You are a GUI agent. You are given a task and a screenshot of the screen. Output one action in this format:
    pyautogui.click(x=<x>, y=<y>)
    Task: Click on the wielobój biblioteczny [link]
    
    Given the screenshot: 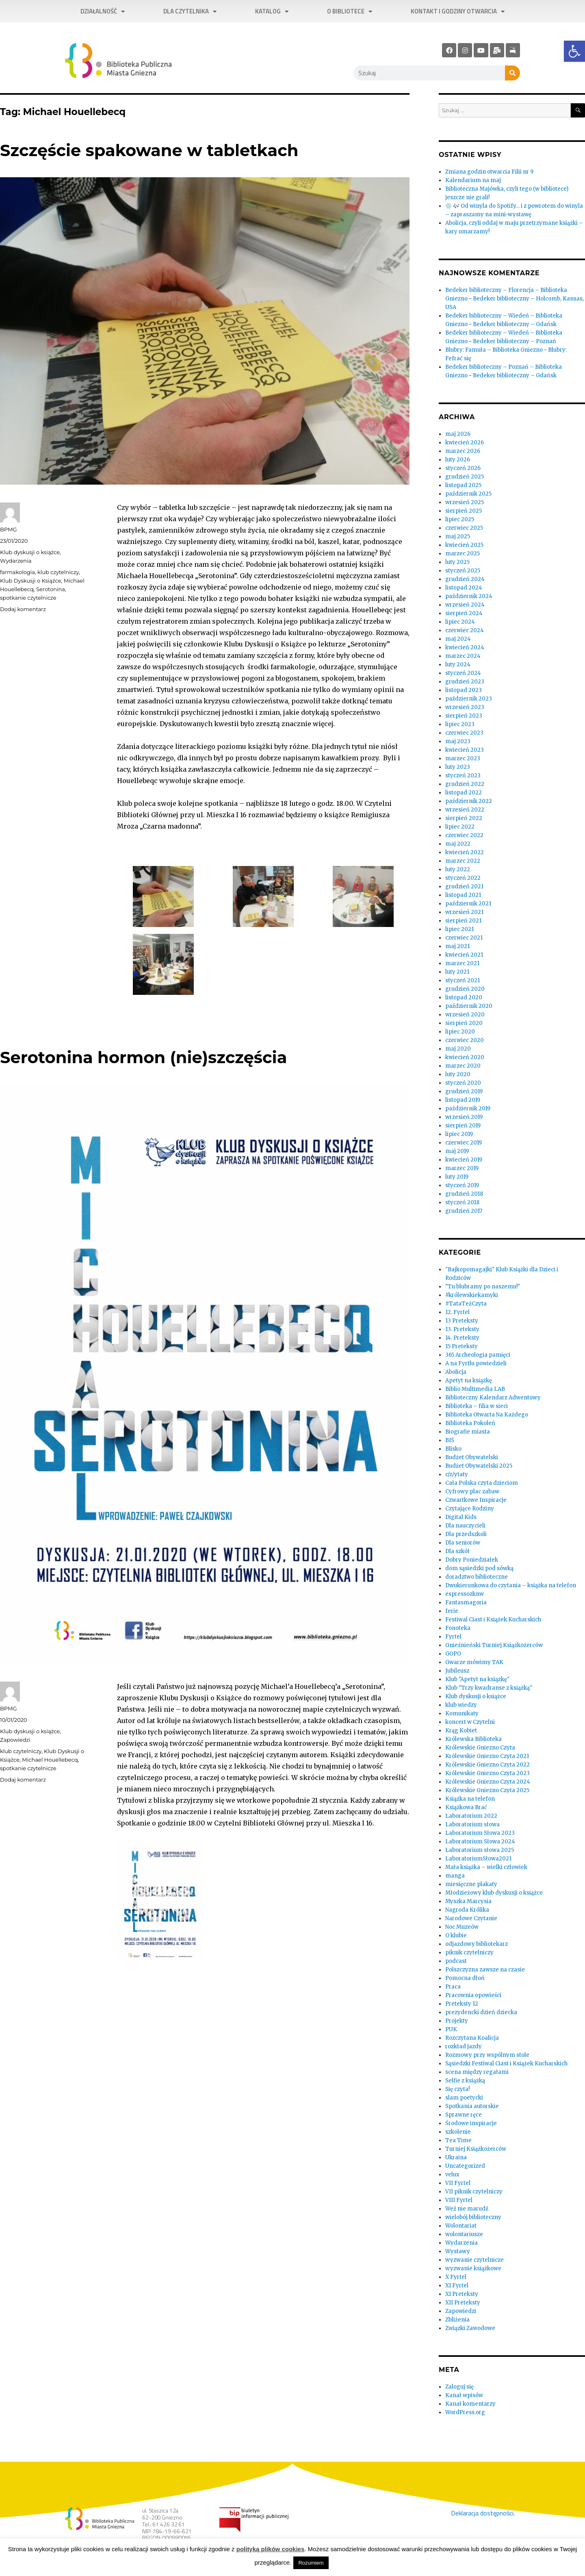 What is the action you would take?
    pyautogui.click(x=473, y=2217)
    